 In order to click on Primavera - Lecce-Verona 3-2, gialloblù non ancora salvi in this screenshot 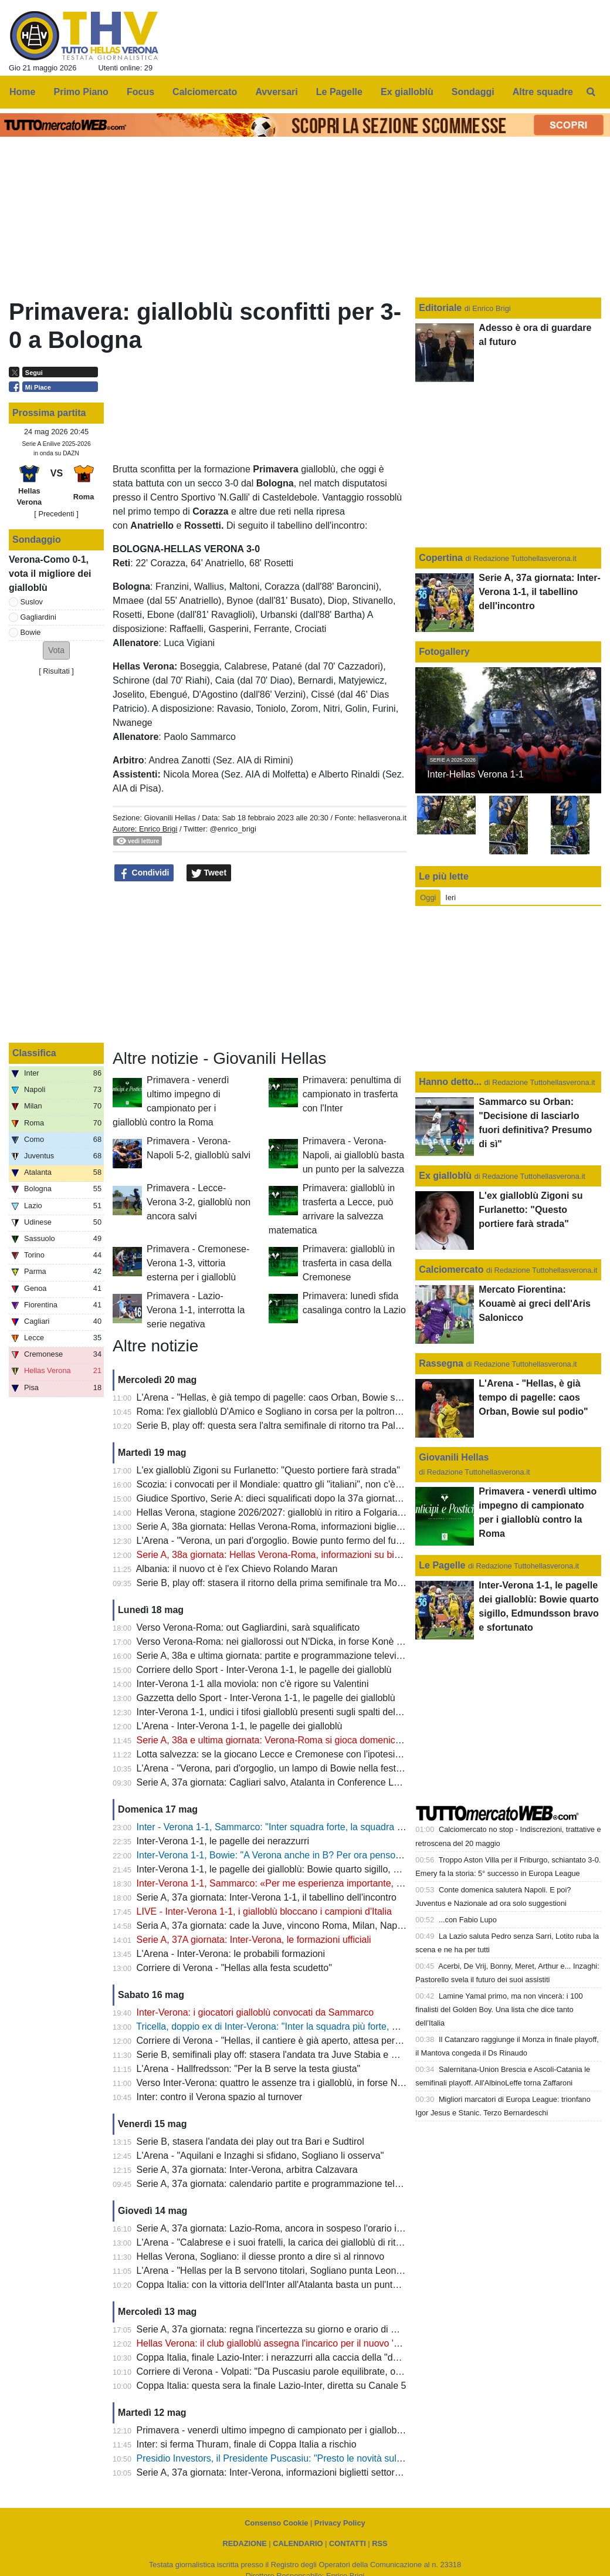, I will do `click(198, 1202)`.